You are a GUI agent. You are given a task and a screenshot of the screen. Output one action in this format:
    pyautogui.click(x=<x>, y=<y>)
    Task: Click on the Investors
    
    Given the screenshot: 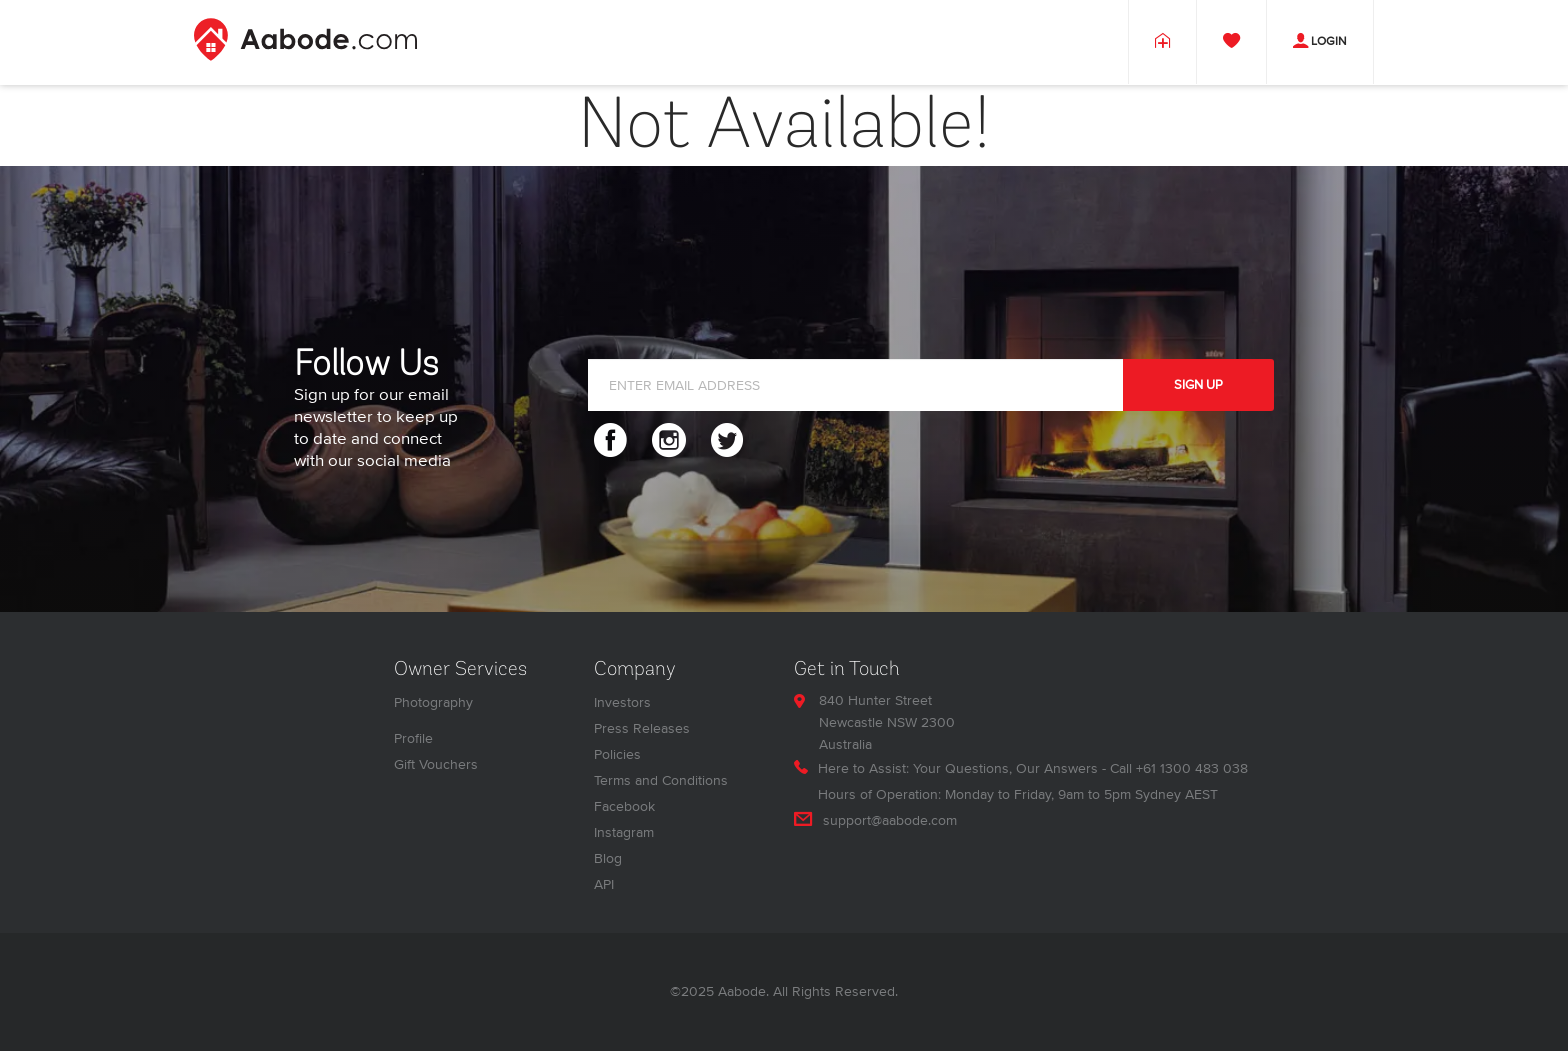 What is the action you would take?
    pyautogui.click(x=622, y=702)
    